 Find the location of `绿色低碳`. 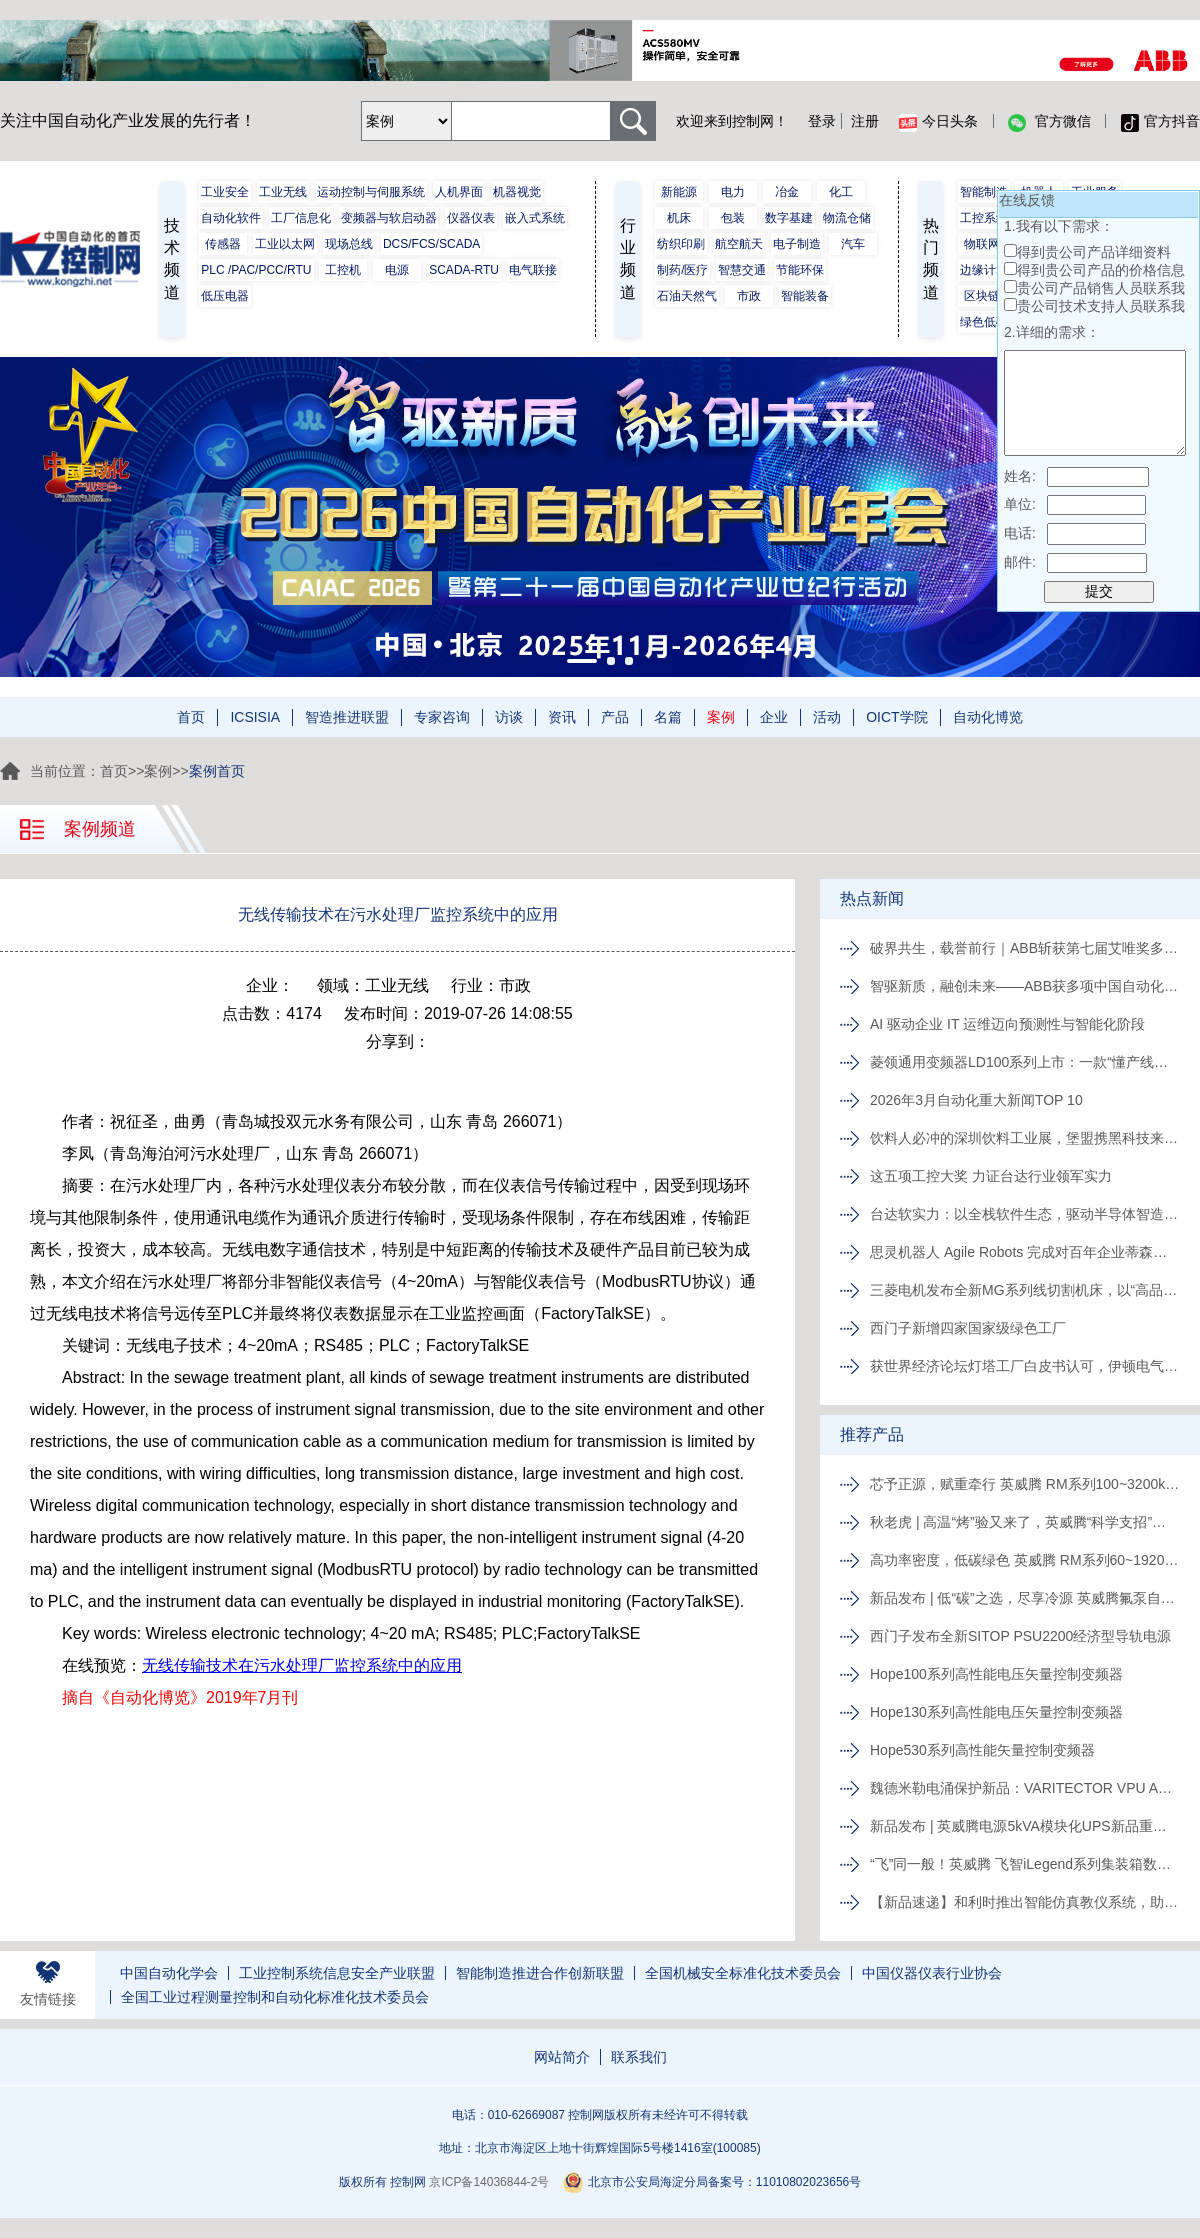

绿色低碳 is located at coordinates (984, 322).